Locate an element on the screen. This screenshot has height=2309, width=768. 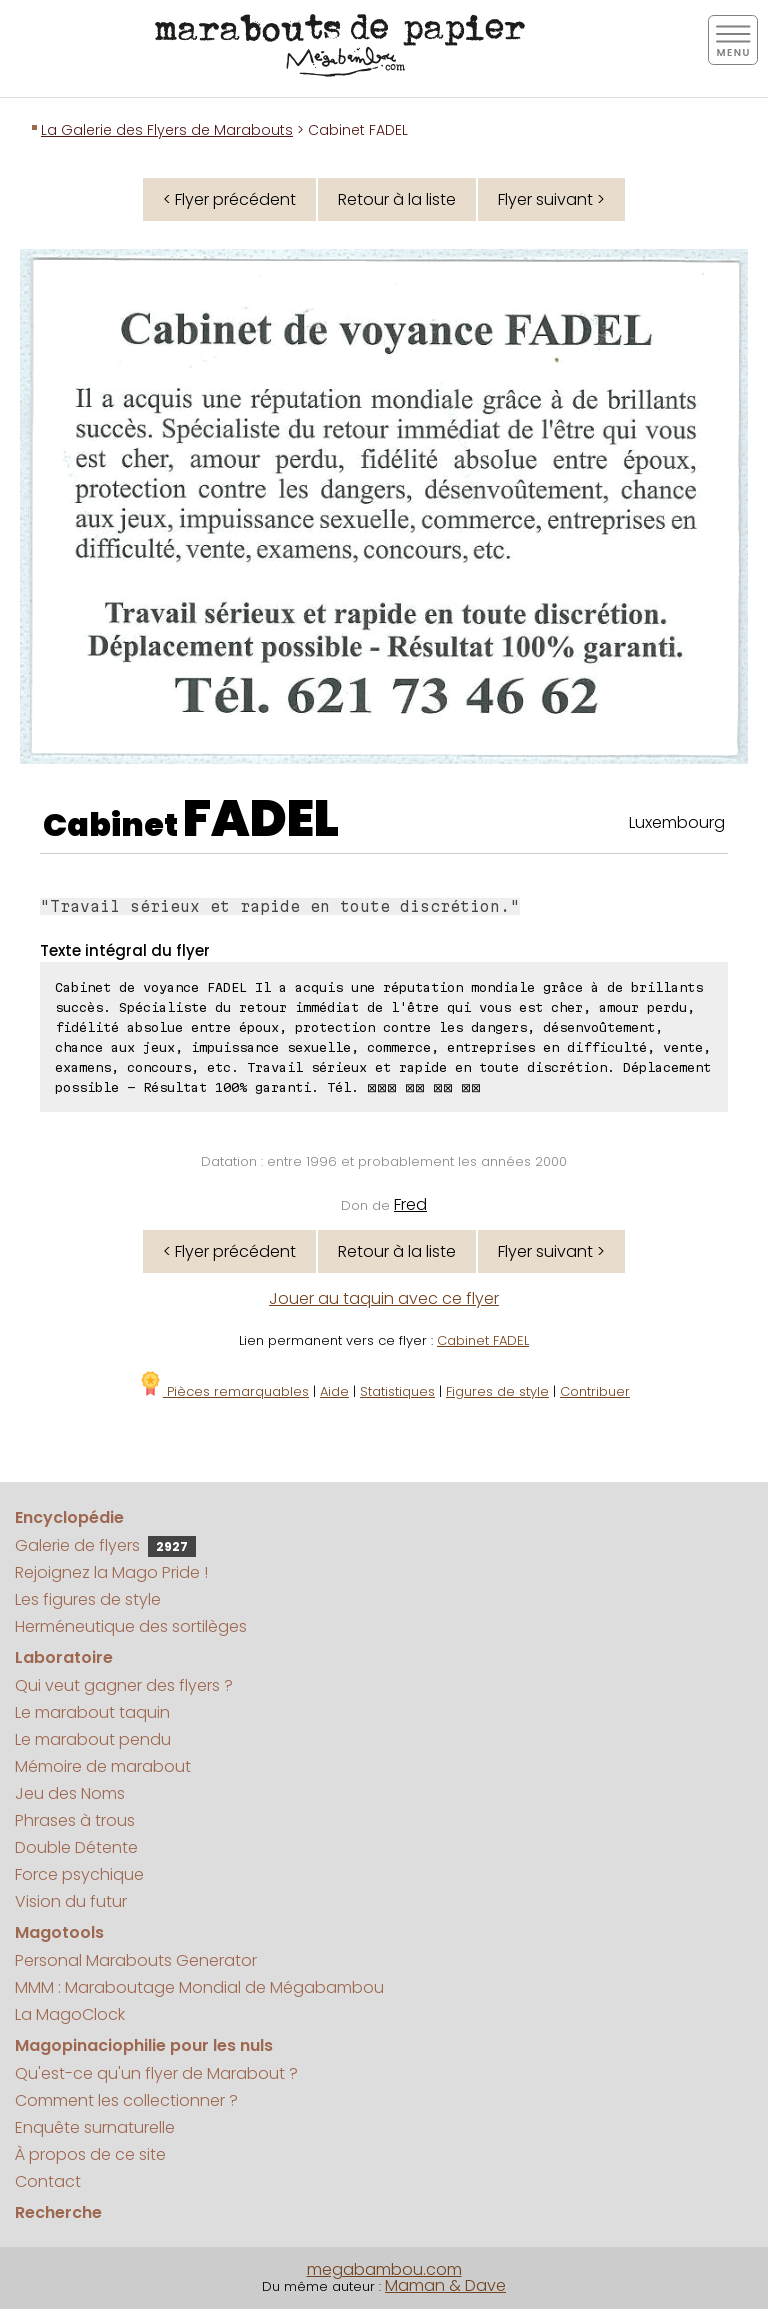
La Galerie des Flyers de Marabouts is located at coordinates (167, 130).